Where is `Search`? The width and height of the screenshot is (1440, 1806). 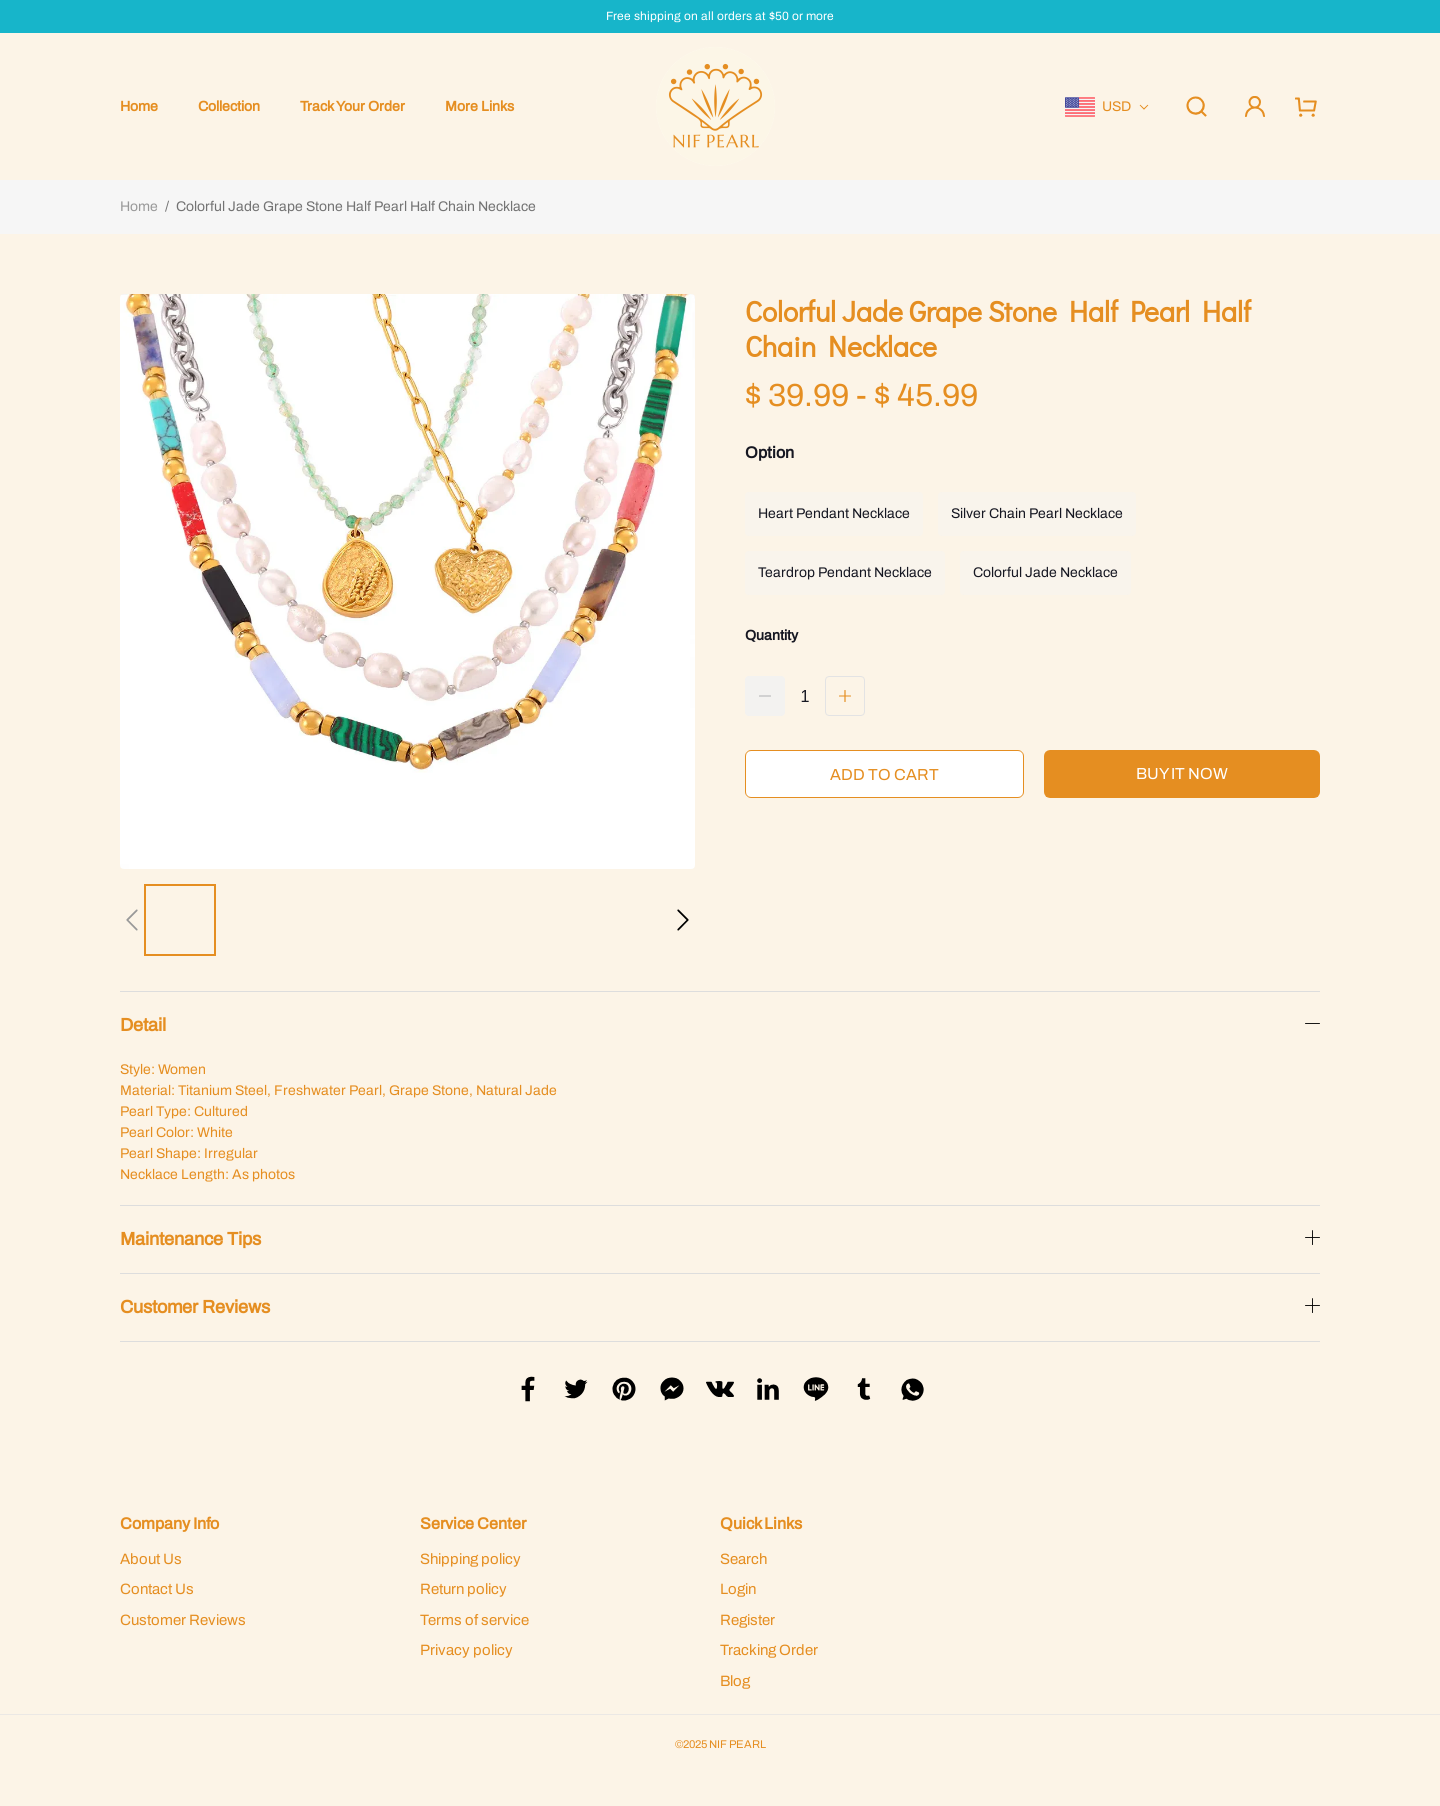 Search is located at coordinates (743, 1559).